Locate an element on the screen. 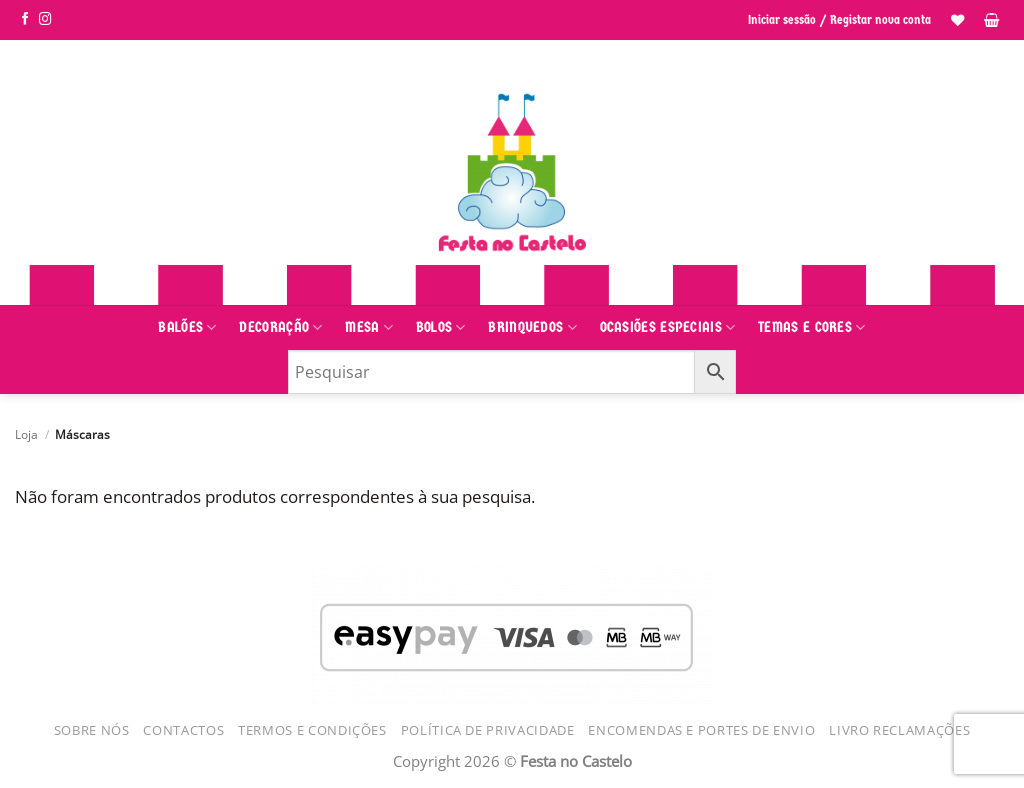  Bolos is located at coordinates (441, 327).